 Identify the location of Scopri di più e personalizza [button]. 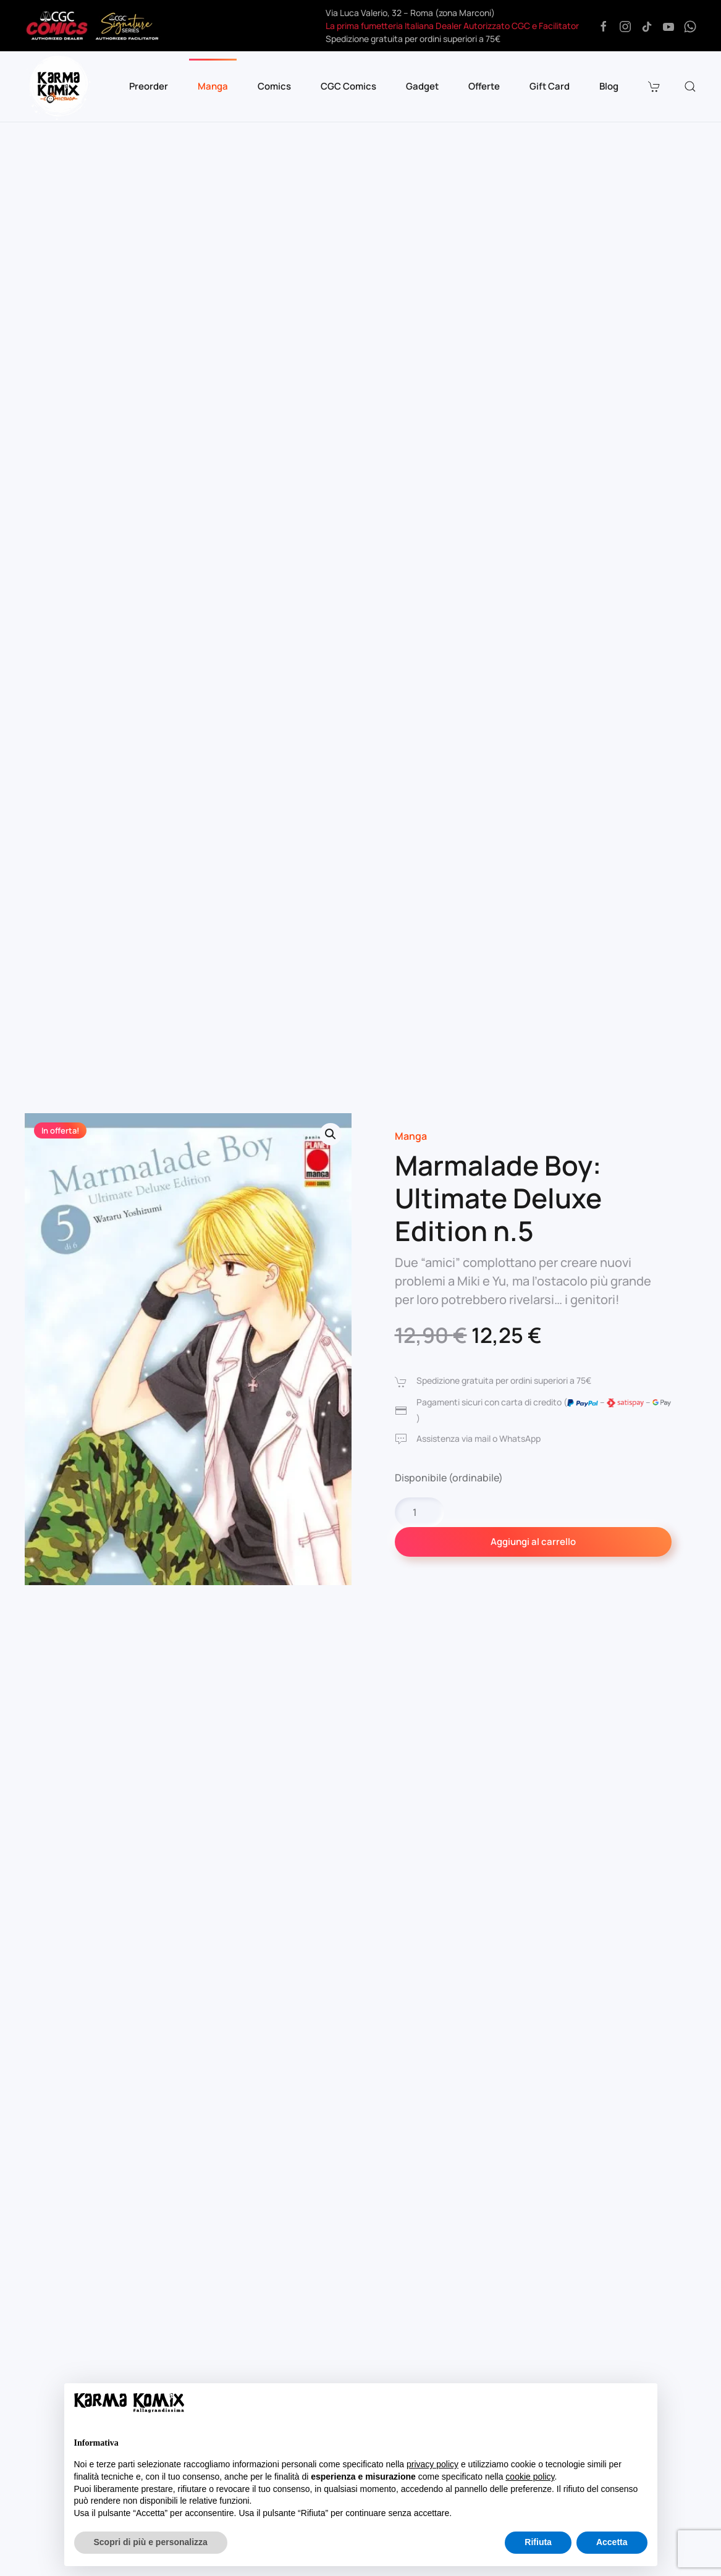
(151, 2542).